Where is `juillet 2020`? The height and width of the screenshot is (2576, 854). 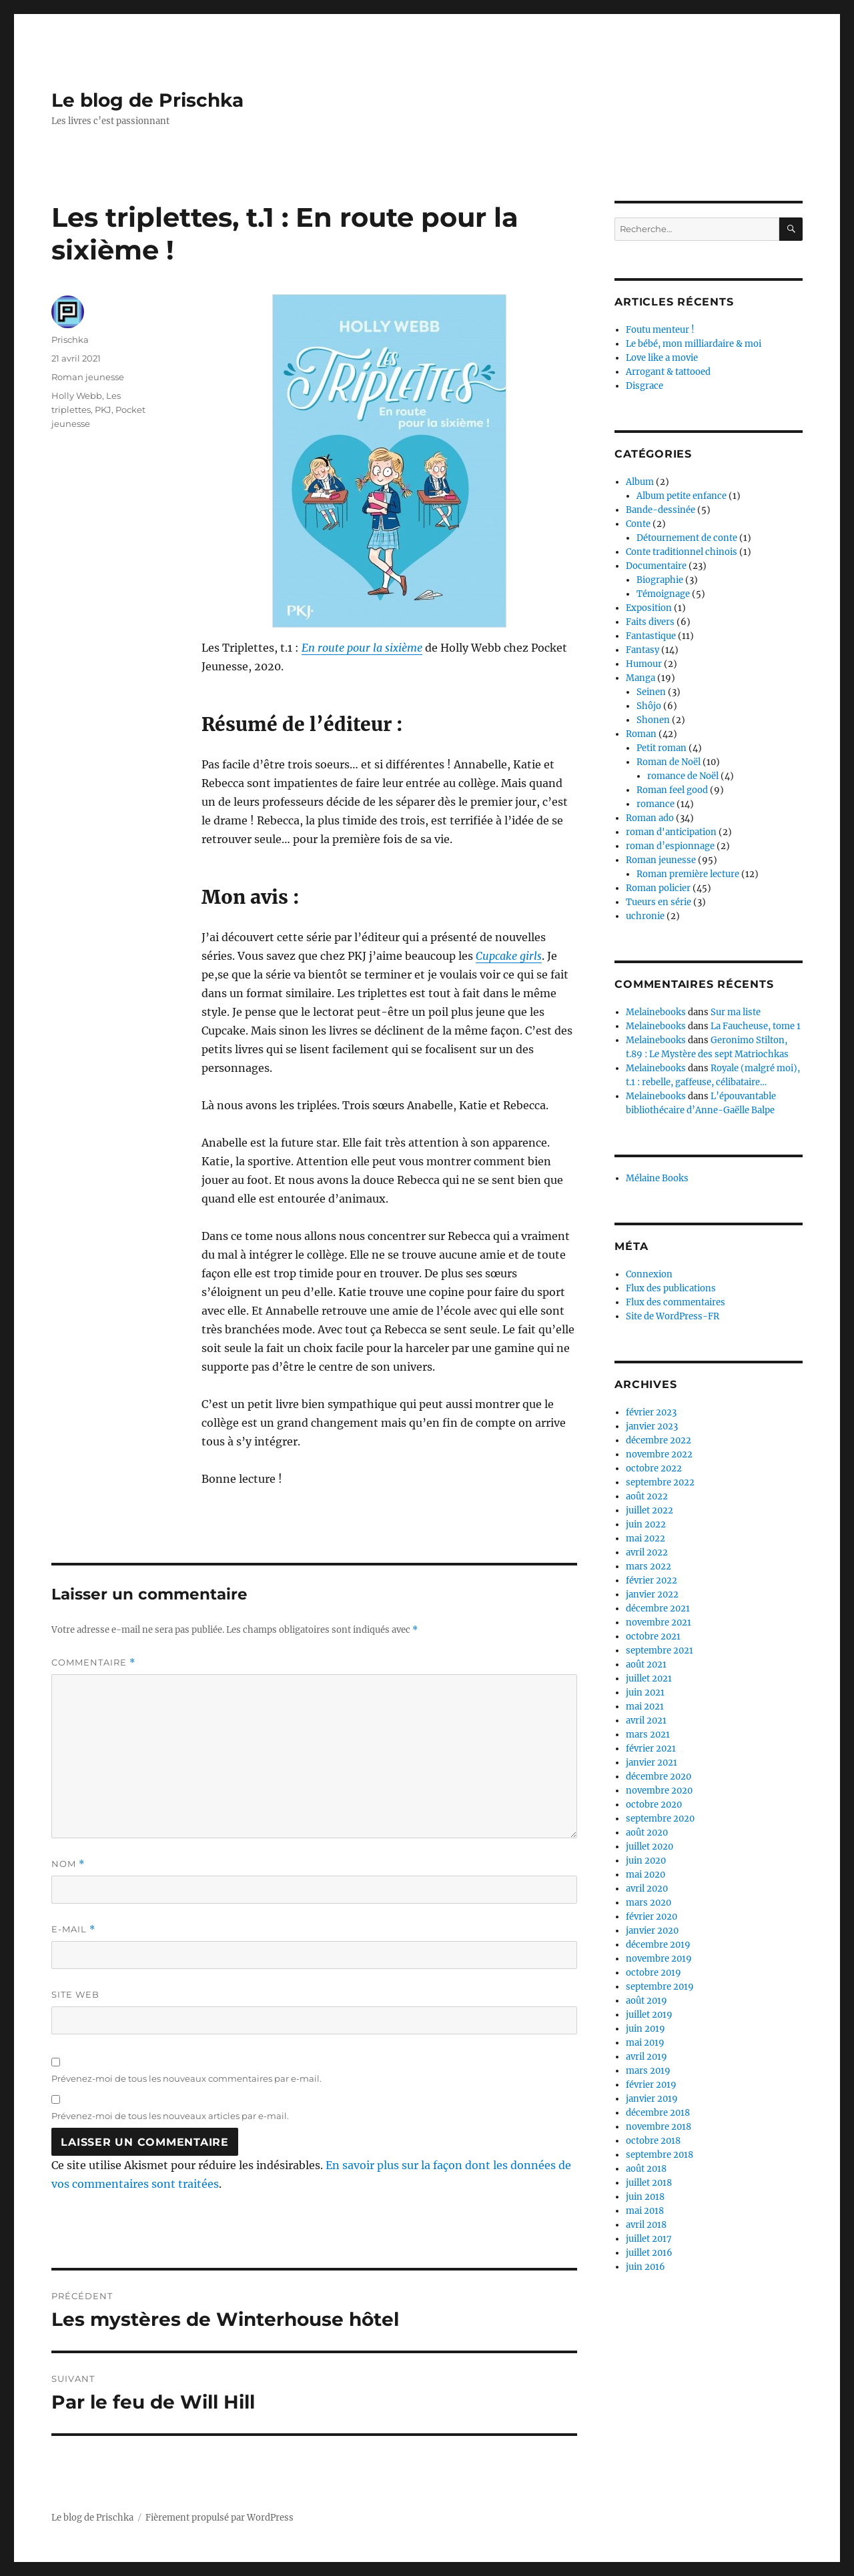 juillet 2020 is located at coordinates (649, 1846).